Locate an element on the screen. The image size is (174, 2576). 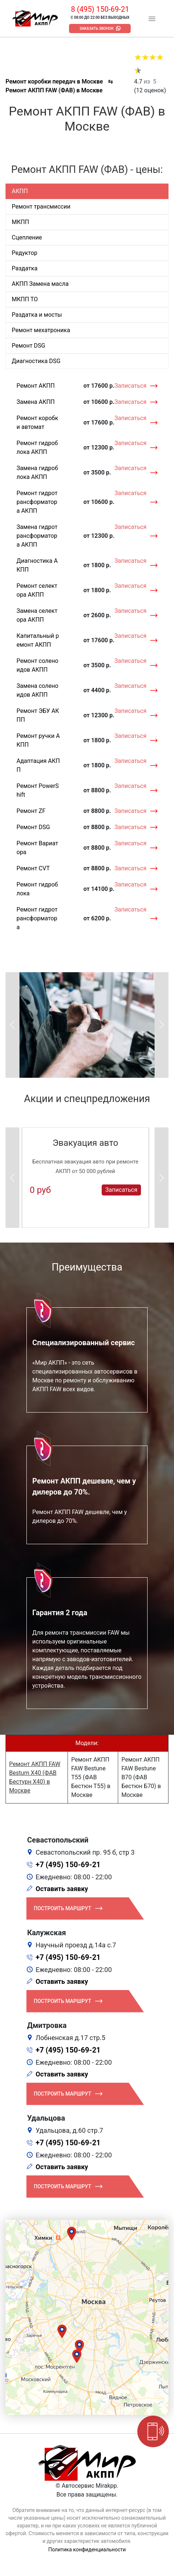
Политика конфиденциальности is located at coordinates (87, 2549).